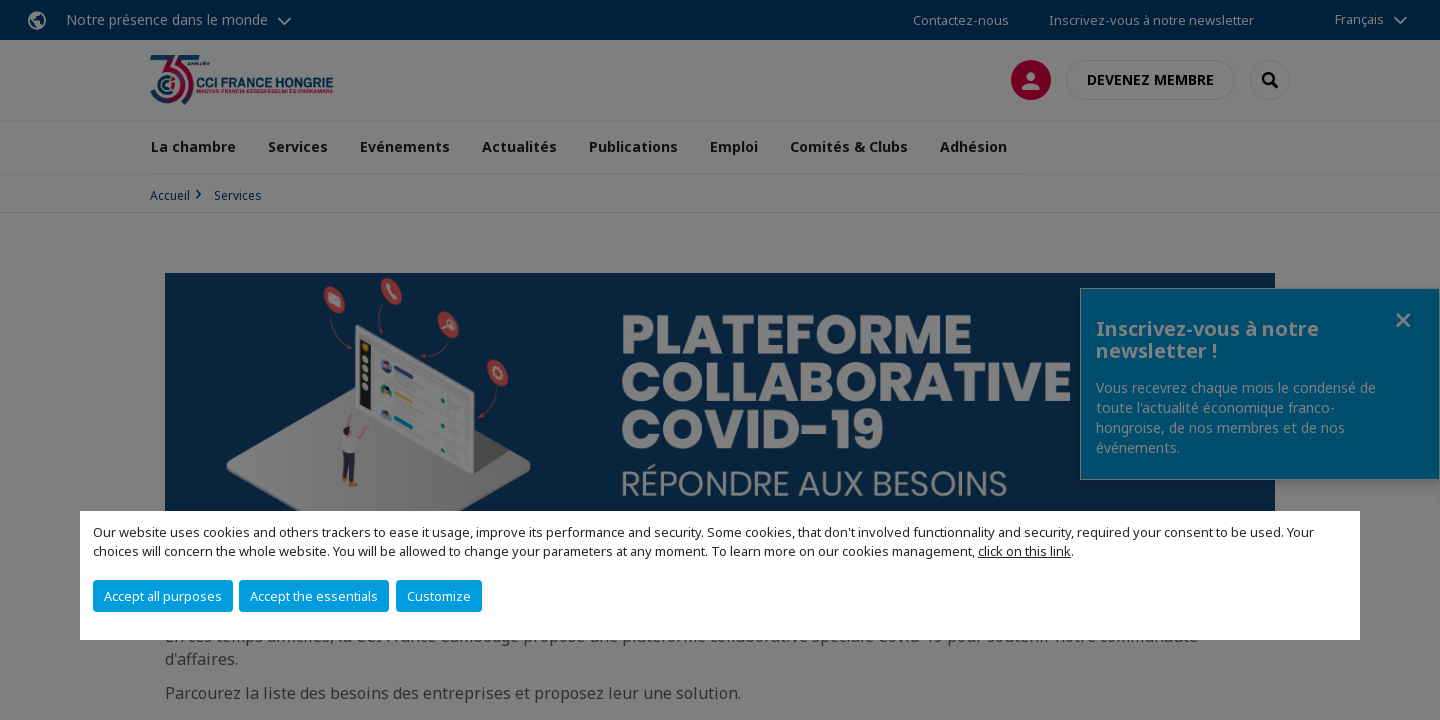 Image resolution: width=1440 pixels, height=720 pixels. Describe the element at coordinates (1024, 551) in the screenshot. I see `click on this link` at that location.